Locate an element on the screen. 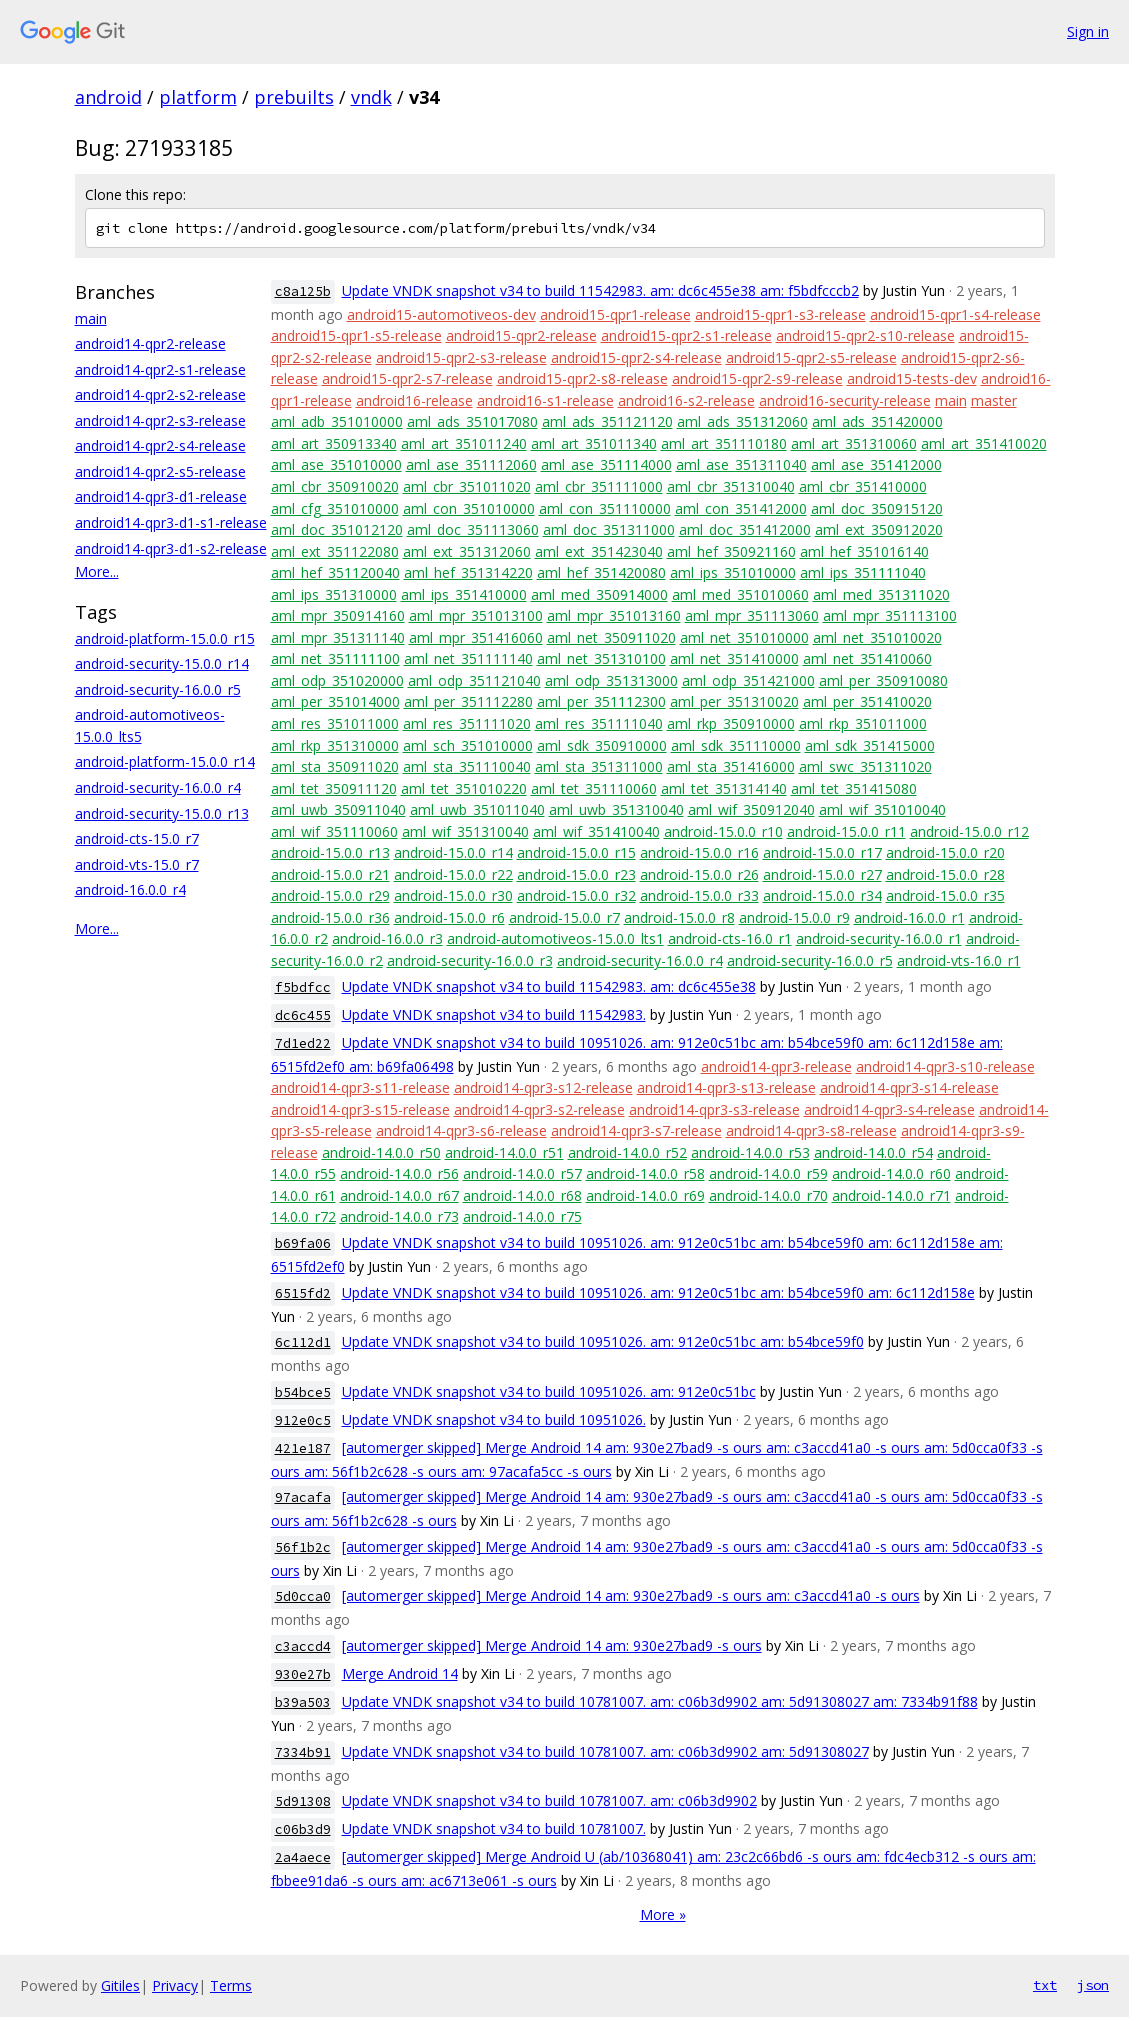 The width and height of the screenshot is (1129, 2017). android-15.0.0_r29 is located at coordinates (330, 895).